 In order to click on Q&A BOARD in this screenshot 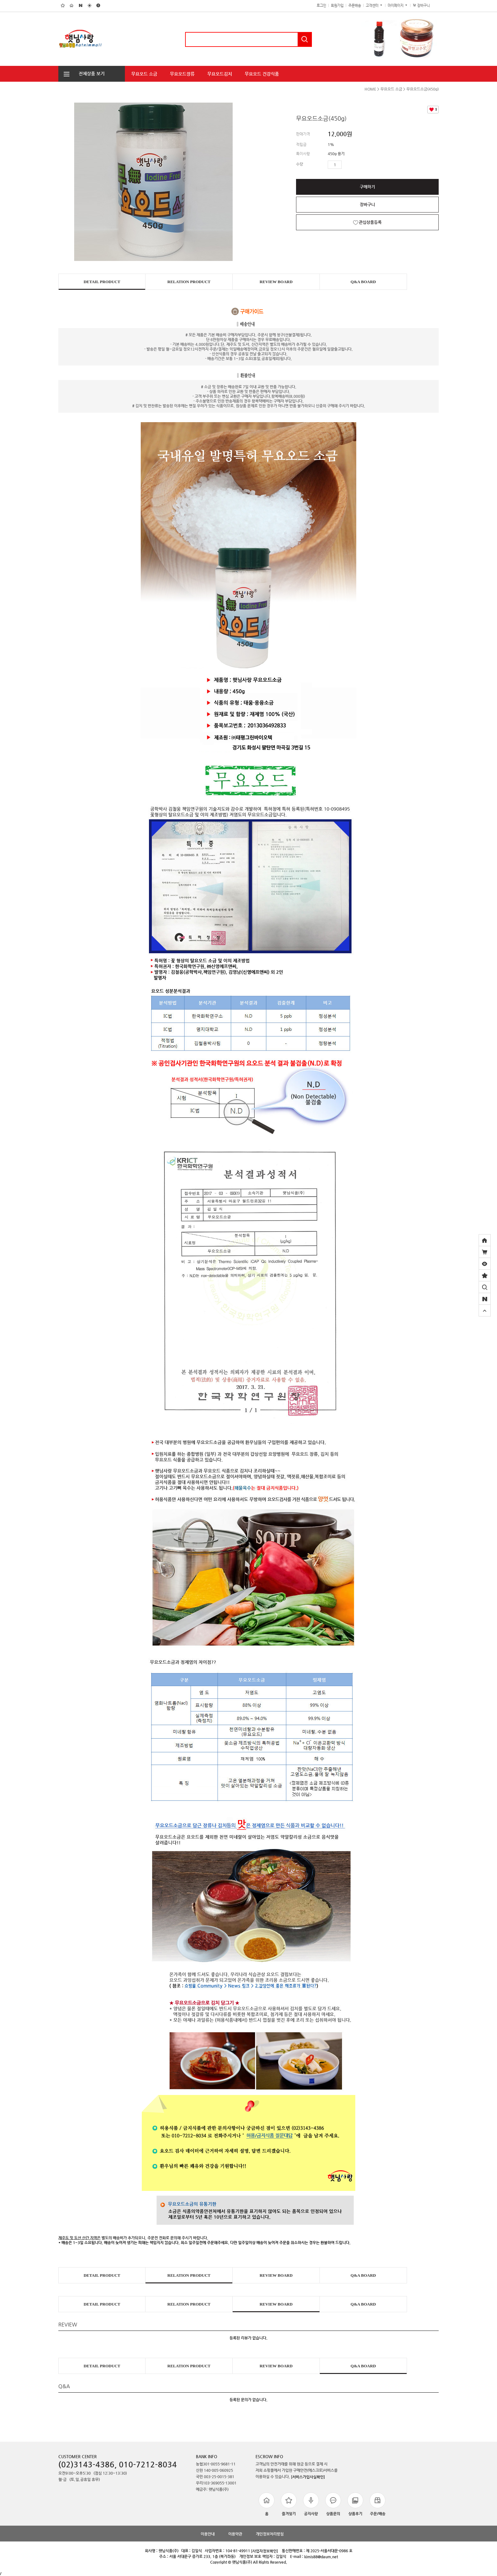, I will do `click(363, 281)`.